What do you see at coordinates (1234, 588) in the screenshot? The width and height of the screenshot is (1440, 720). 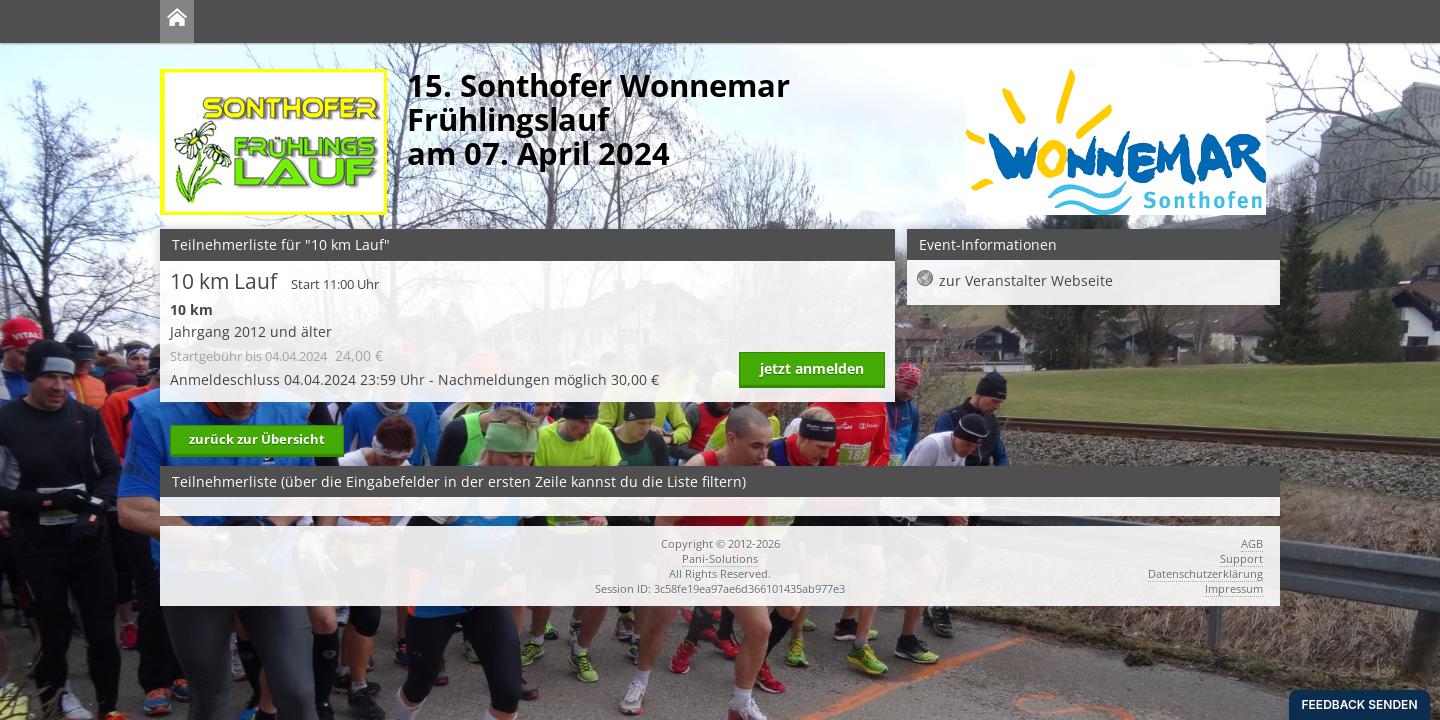 I see `Impressum` at bounding box center [1234, 588].